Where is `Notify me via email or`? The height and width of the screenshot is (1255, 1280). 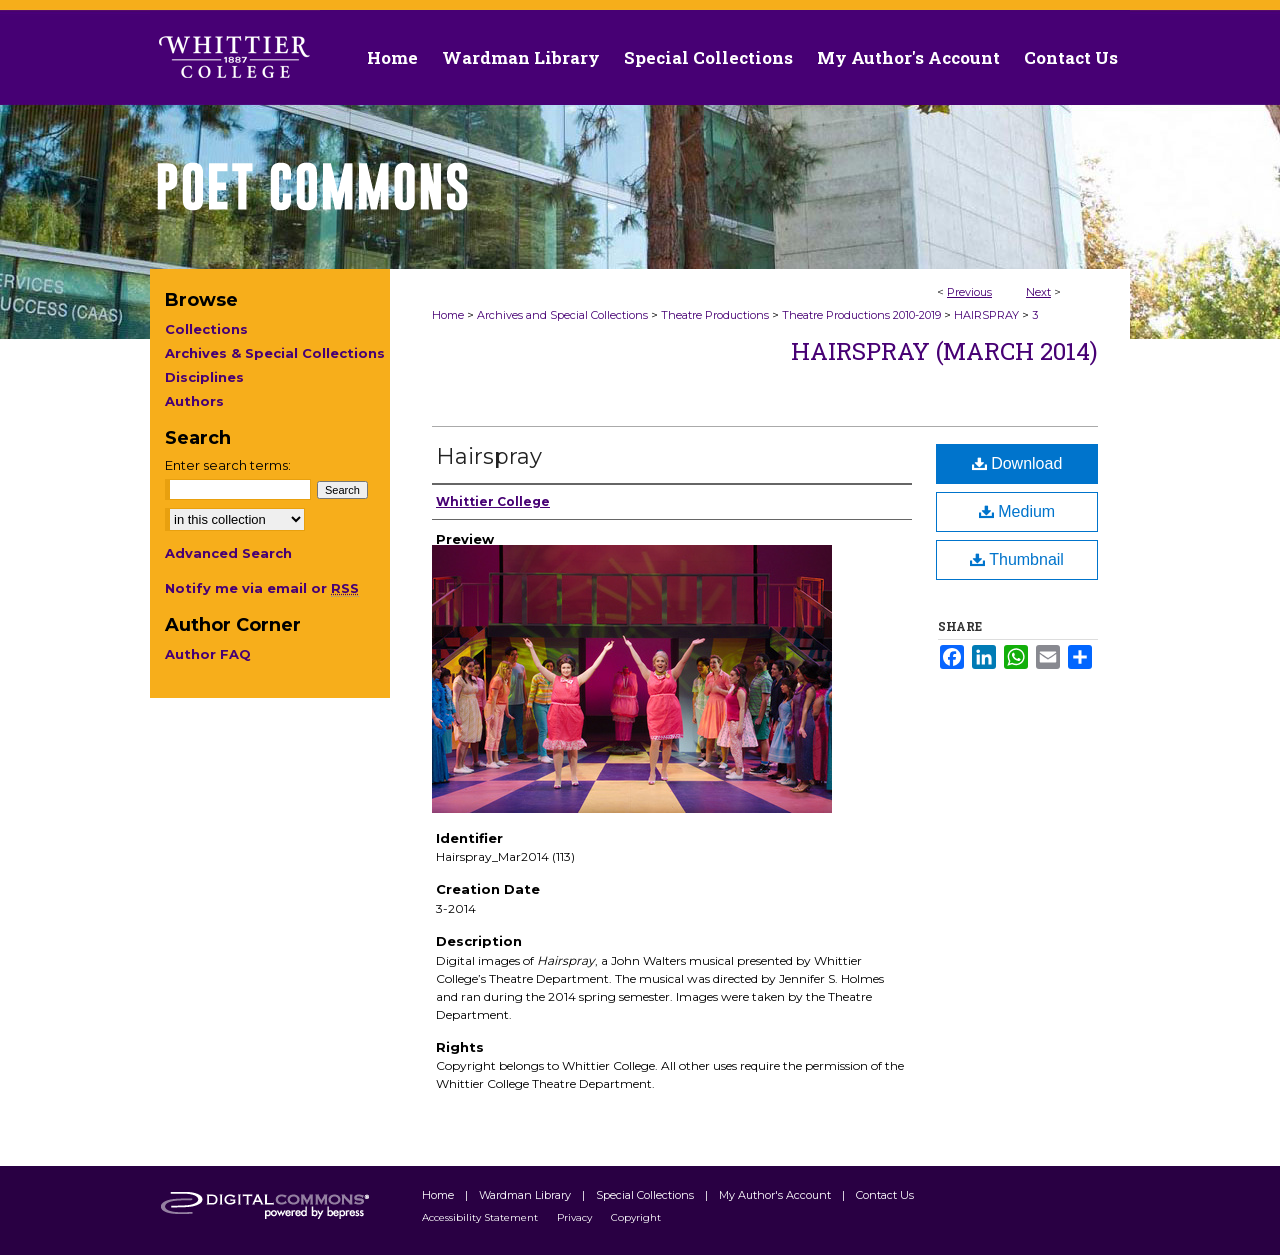
Notify me via email or is located at coordinates (262, 588).